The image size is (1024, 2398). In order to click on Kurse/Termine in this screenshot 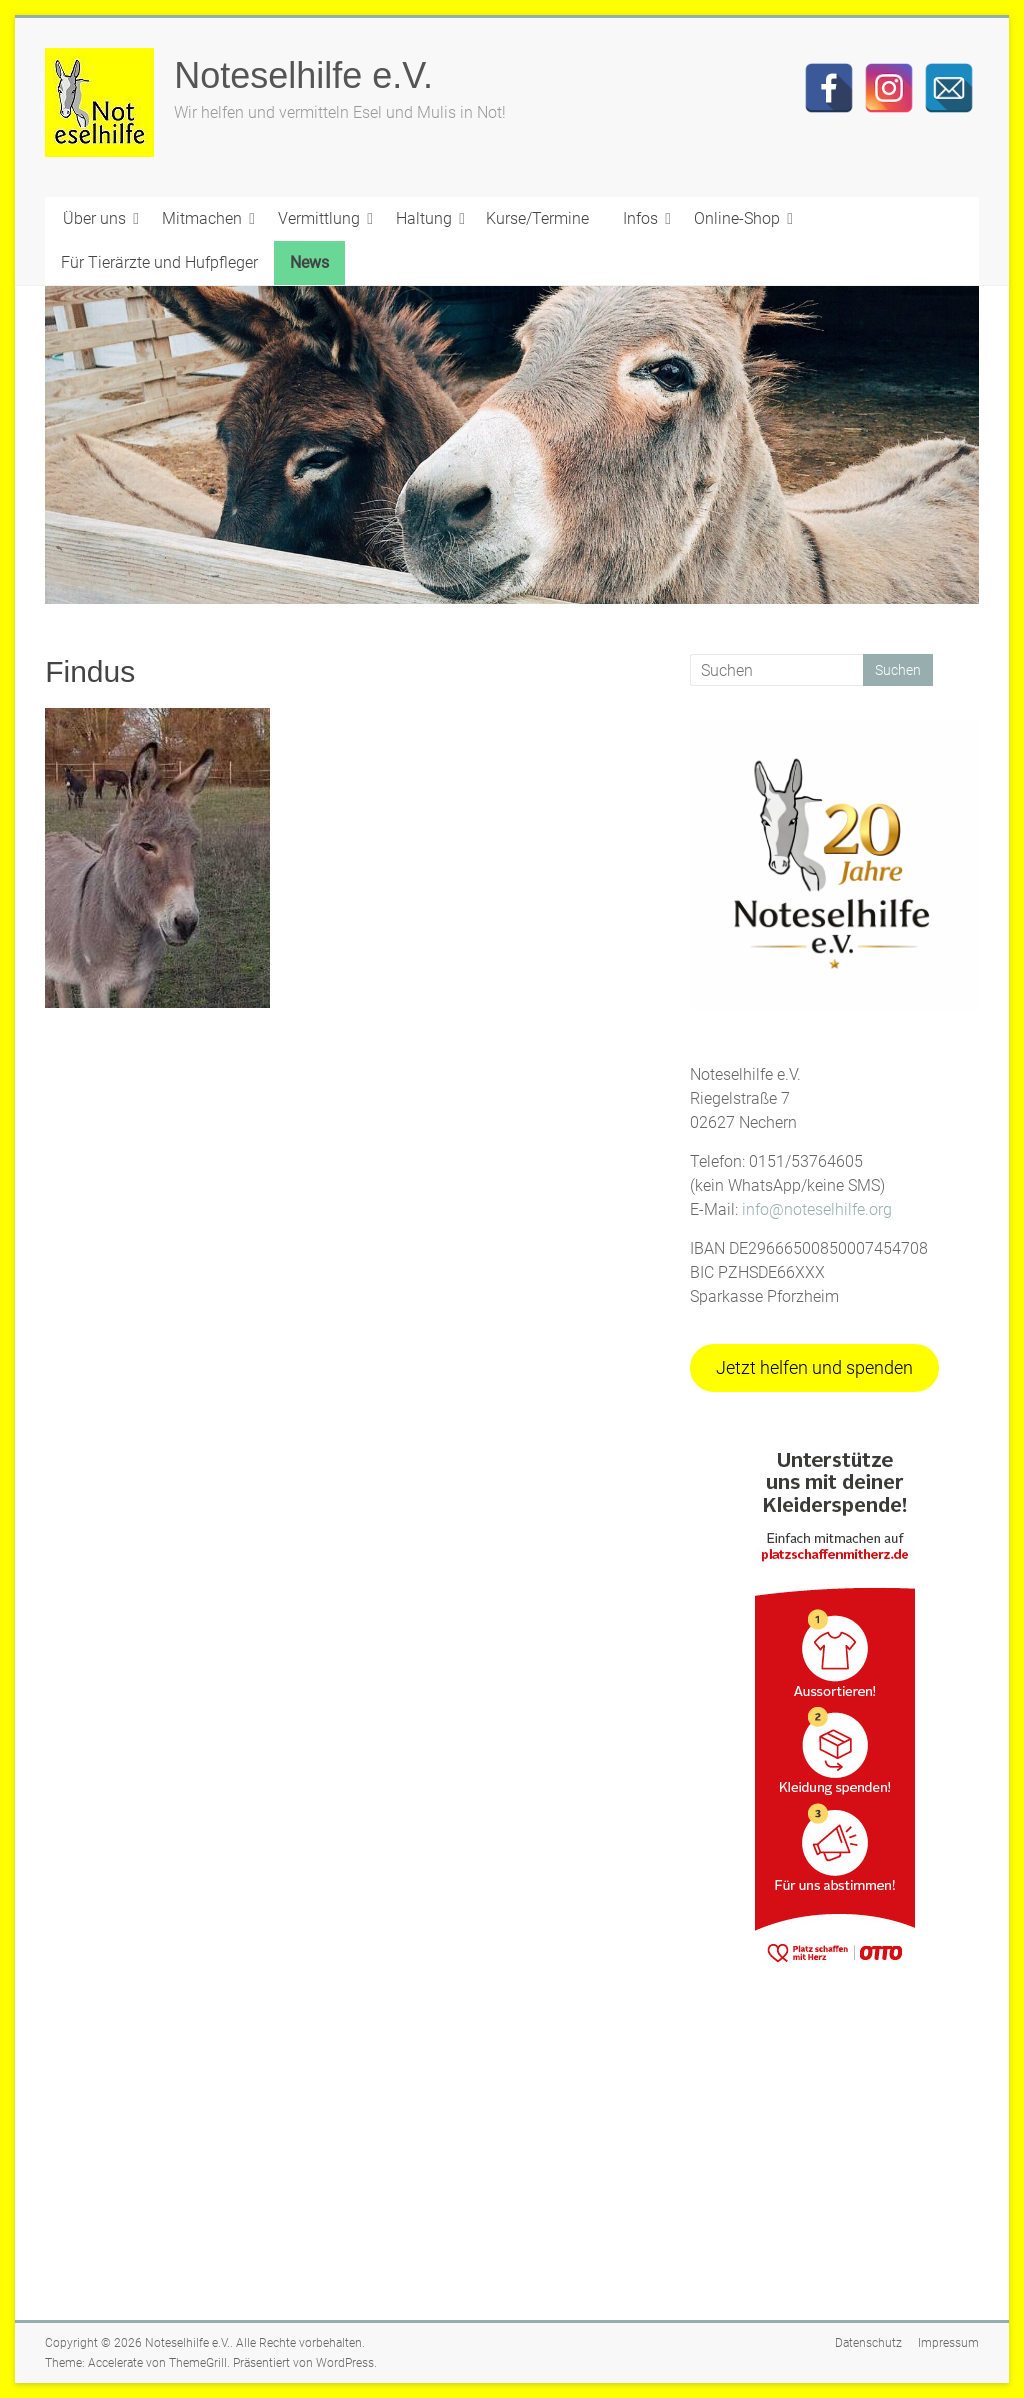, I will do `click(537, 218)`.